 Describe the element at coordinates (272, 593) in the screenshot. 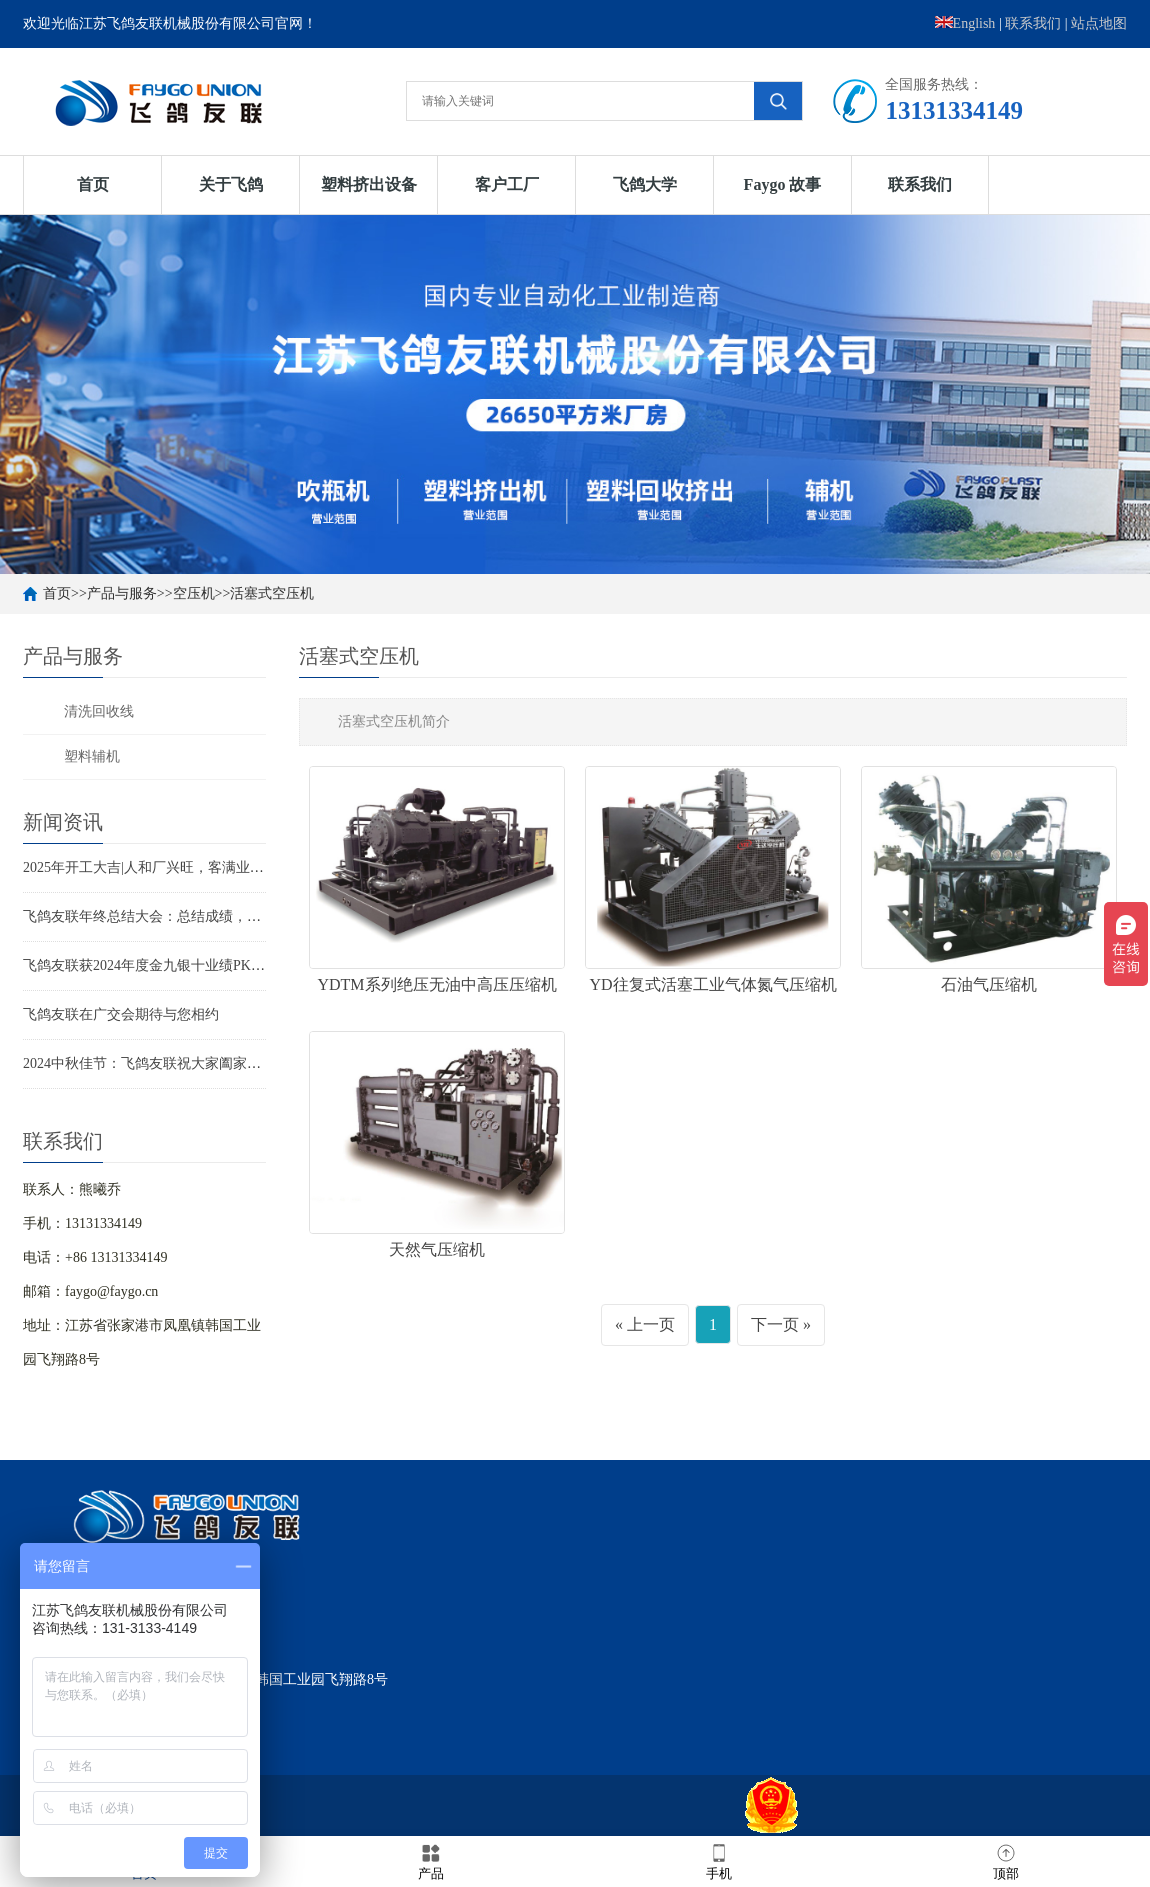

I see `活塞式空压机` at that location.